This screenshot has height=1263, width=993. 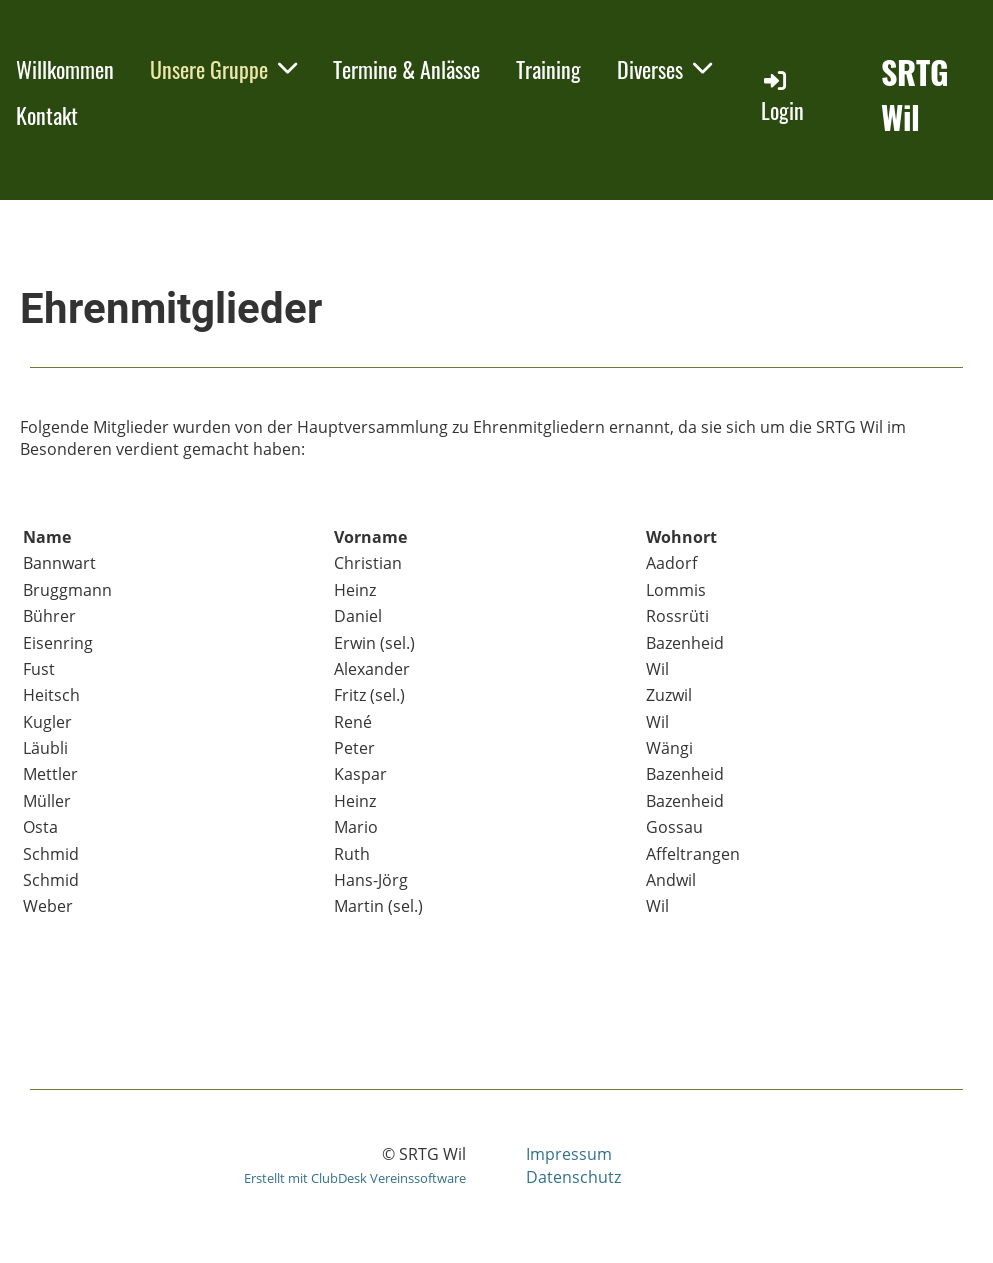 I want to click on Diverses, so click(x=664, y=69).